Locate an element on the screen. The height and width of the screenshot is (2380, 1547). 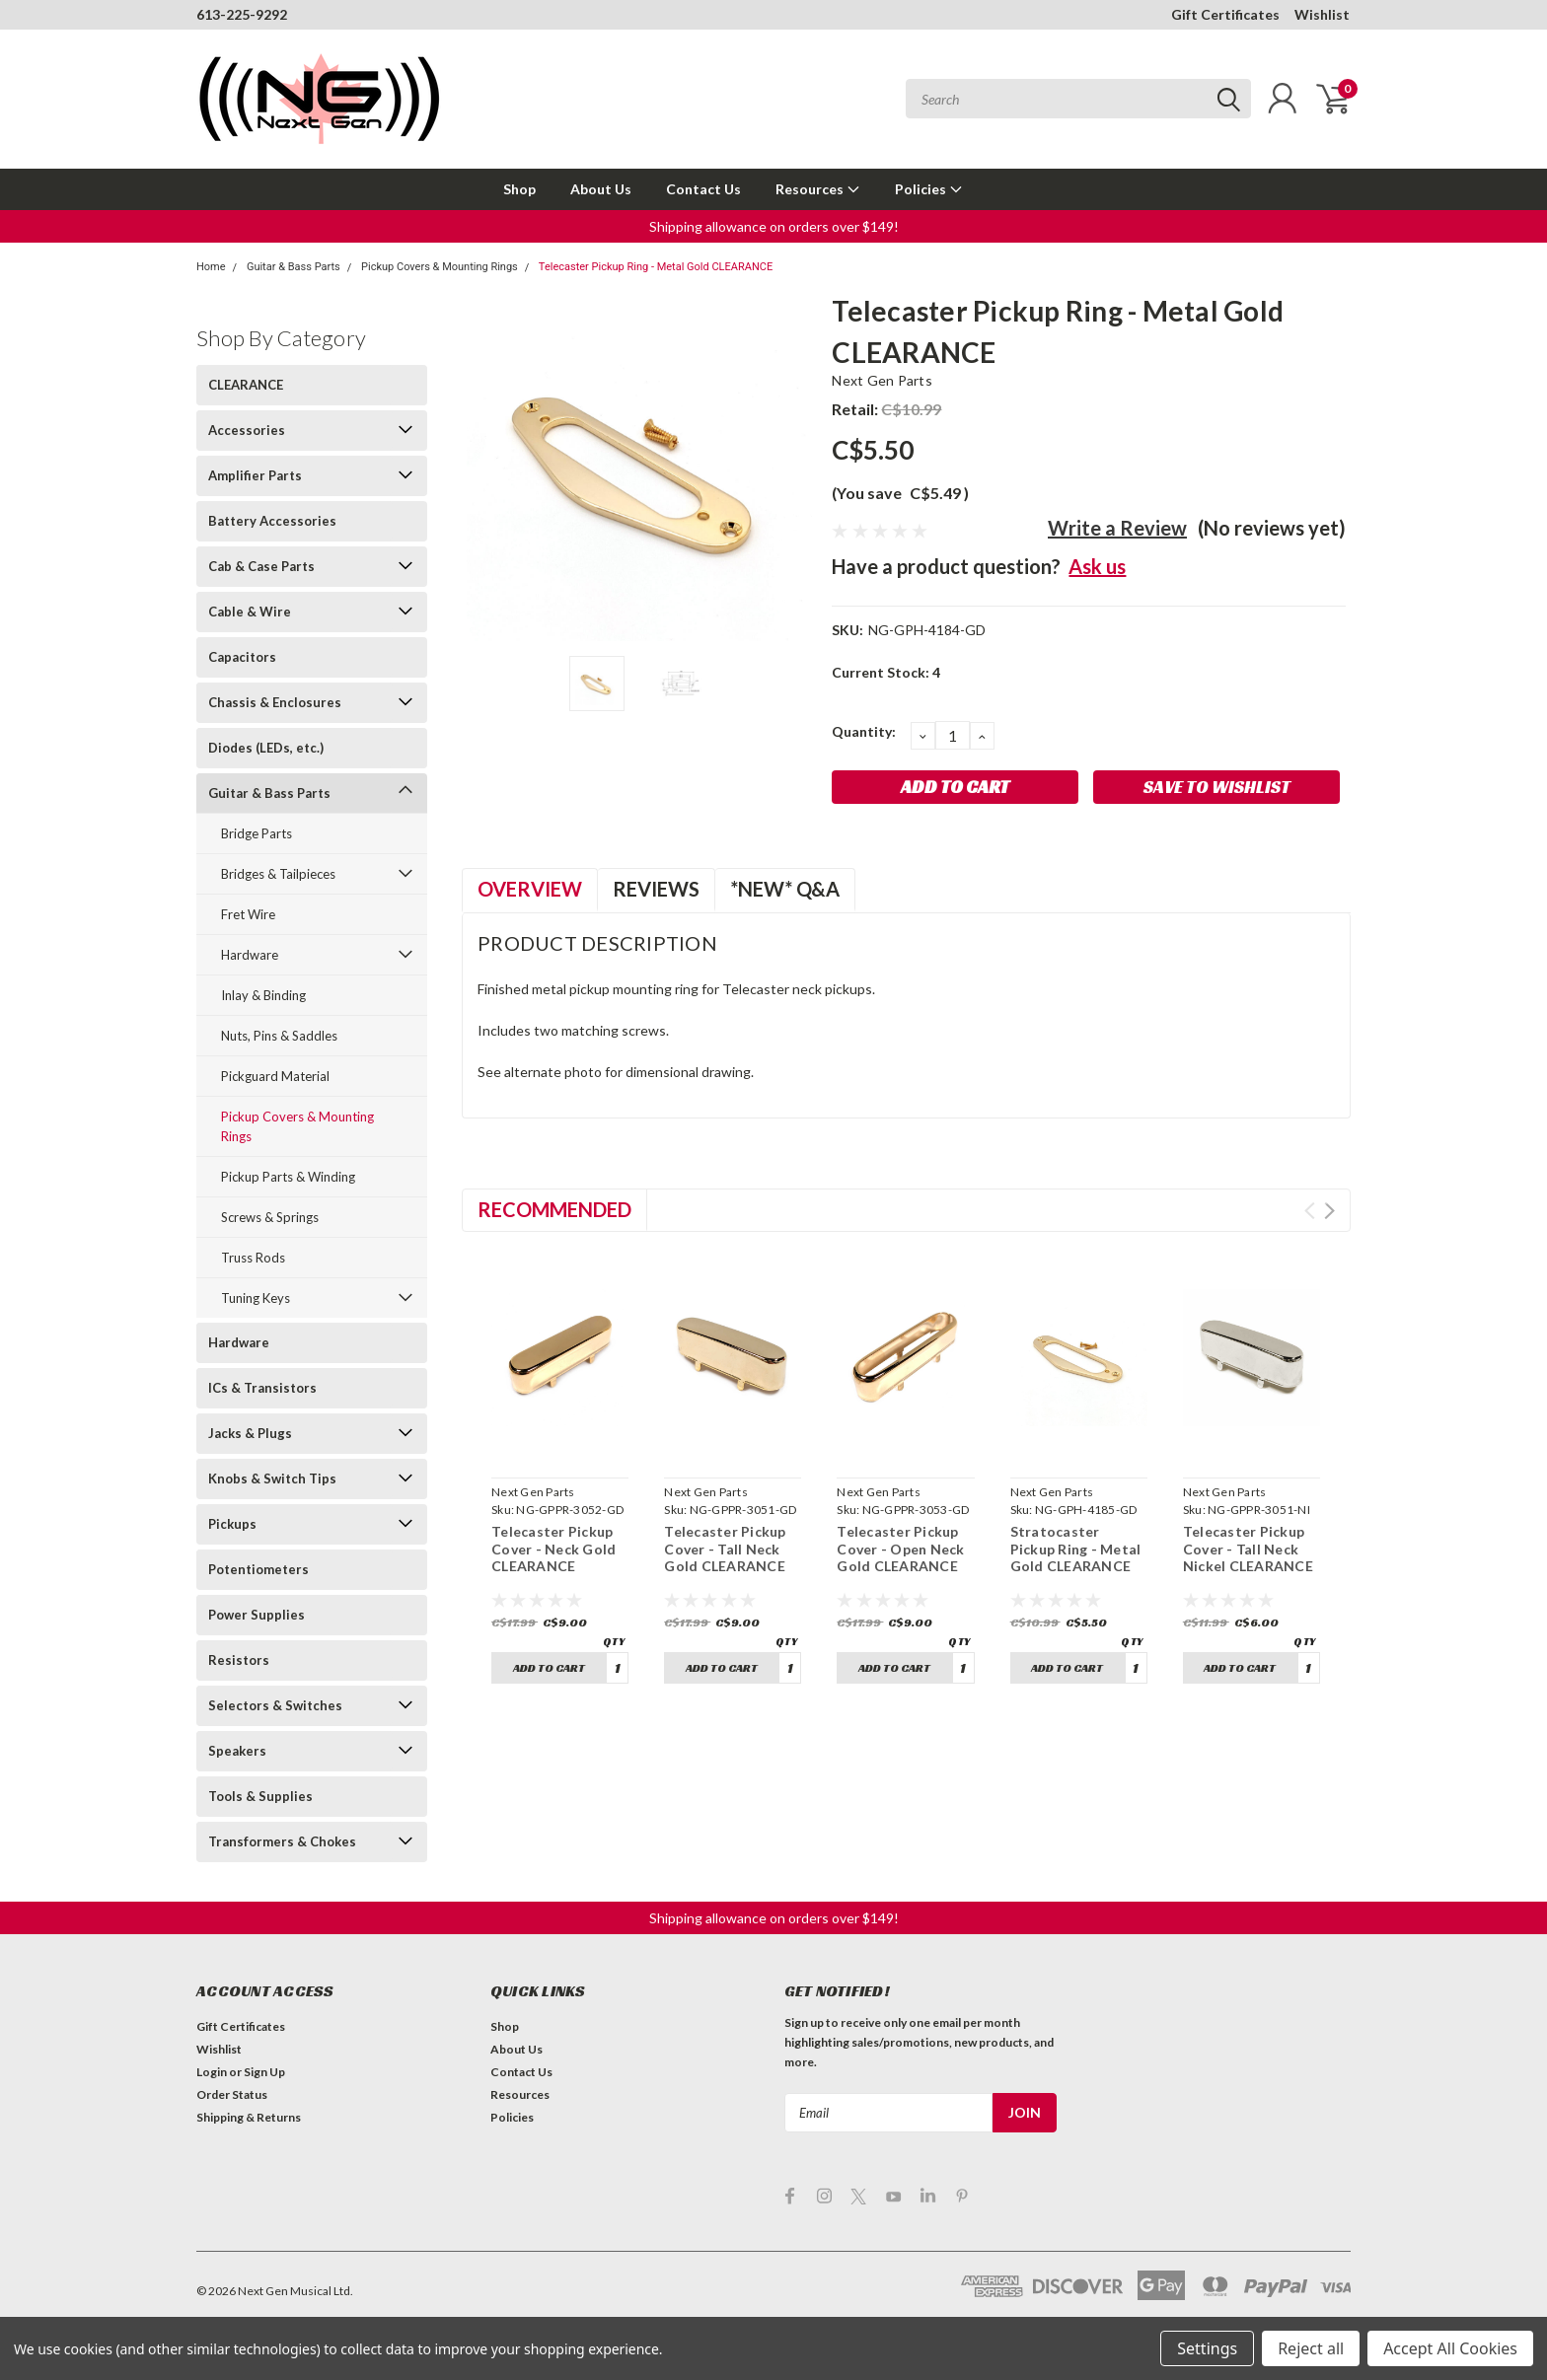
Telecaster Pickup Cover - Neck Gold CLEARANCE is located at coordinates (553, 1548).